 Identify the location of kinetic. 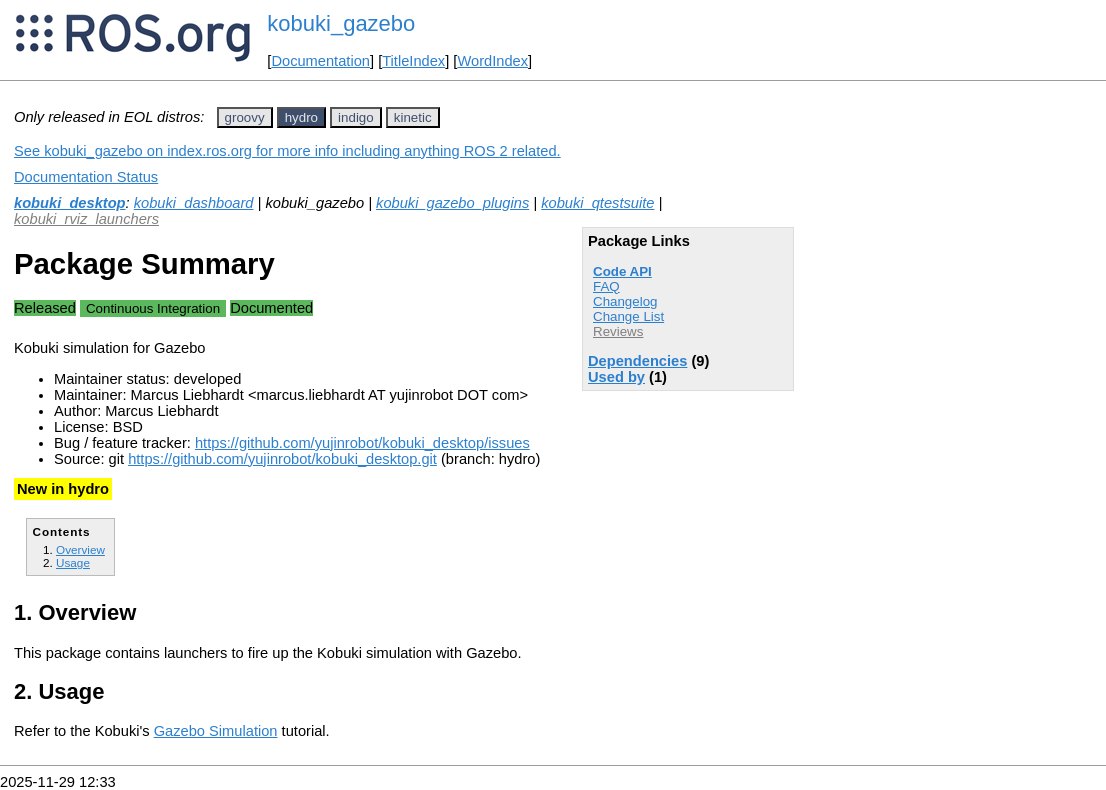
(413, 117).